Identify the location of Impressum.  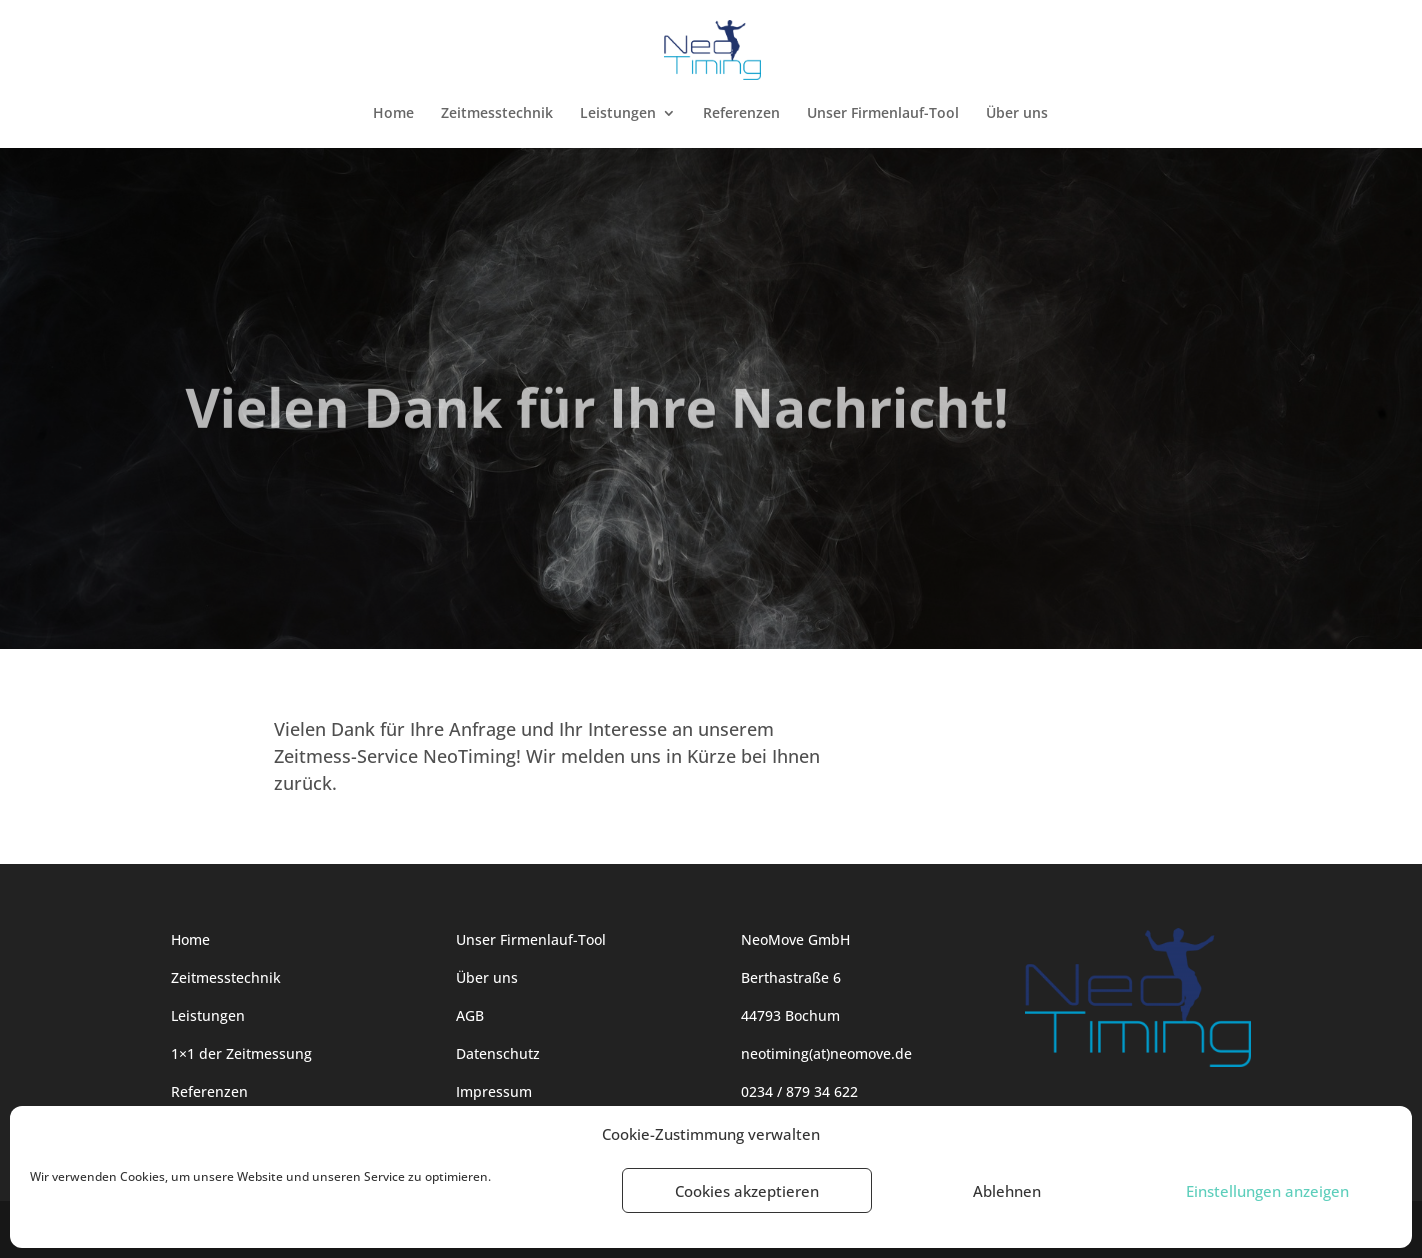
(494, 1091).